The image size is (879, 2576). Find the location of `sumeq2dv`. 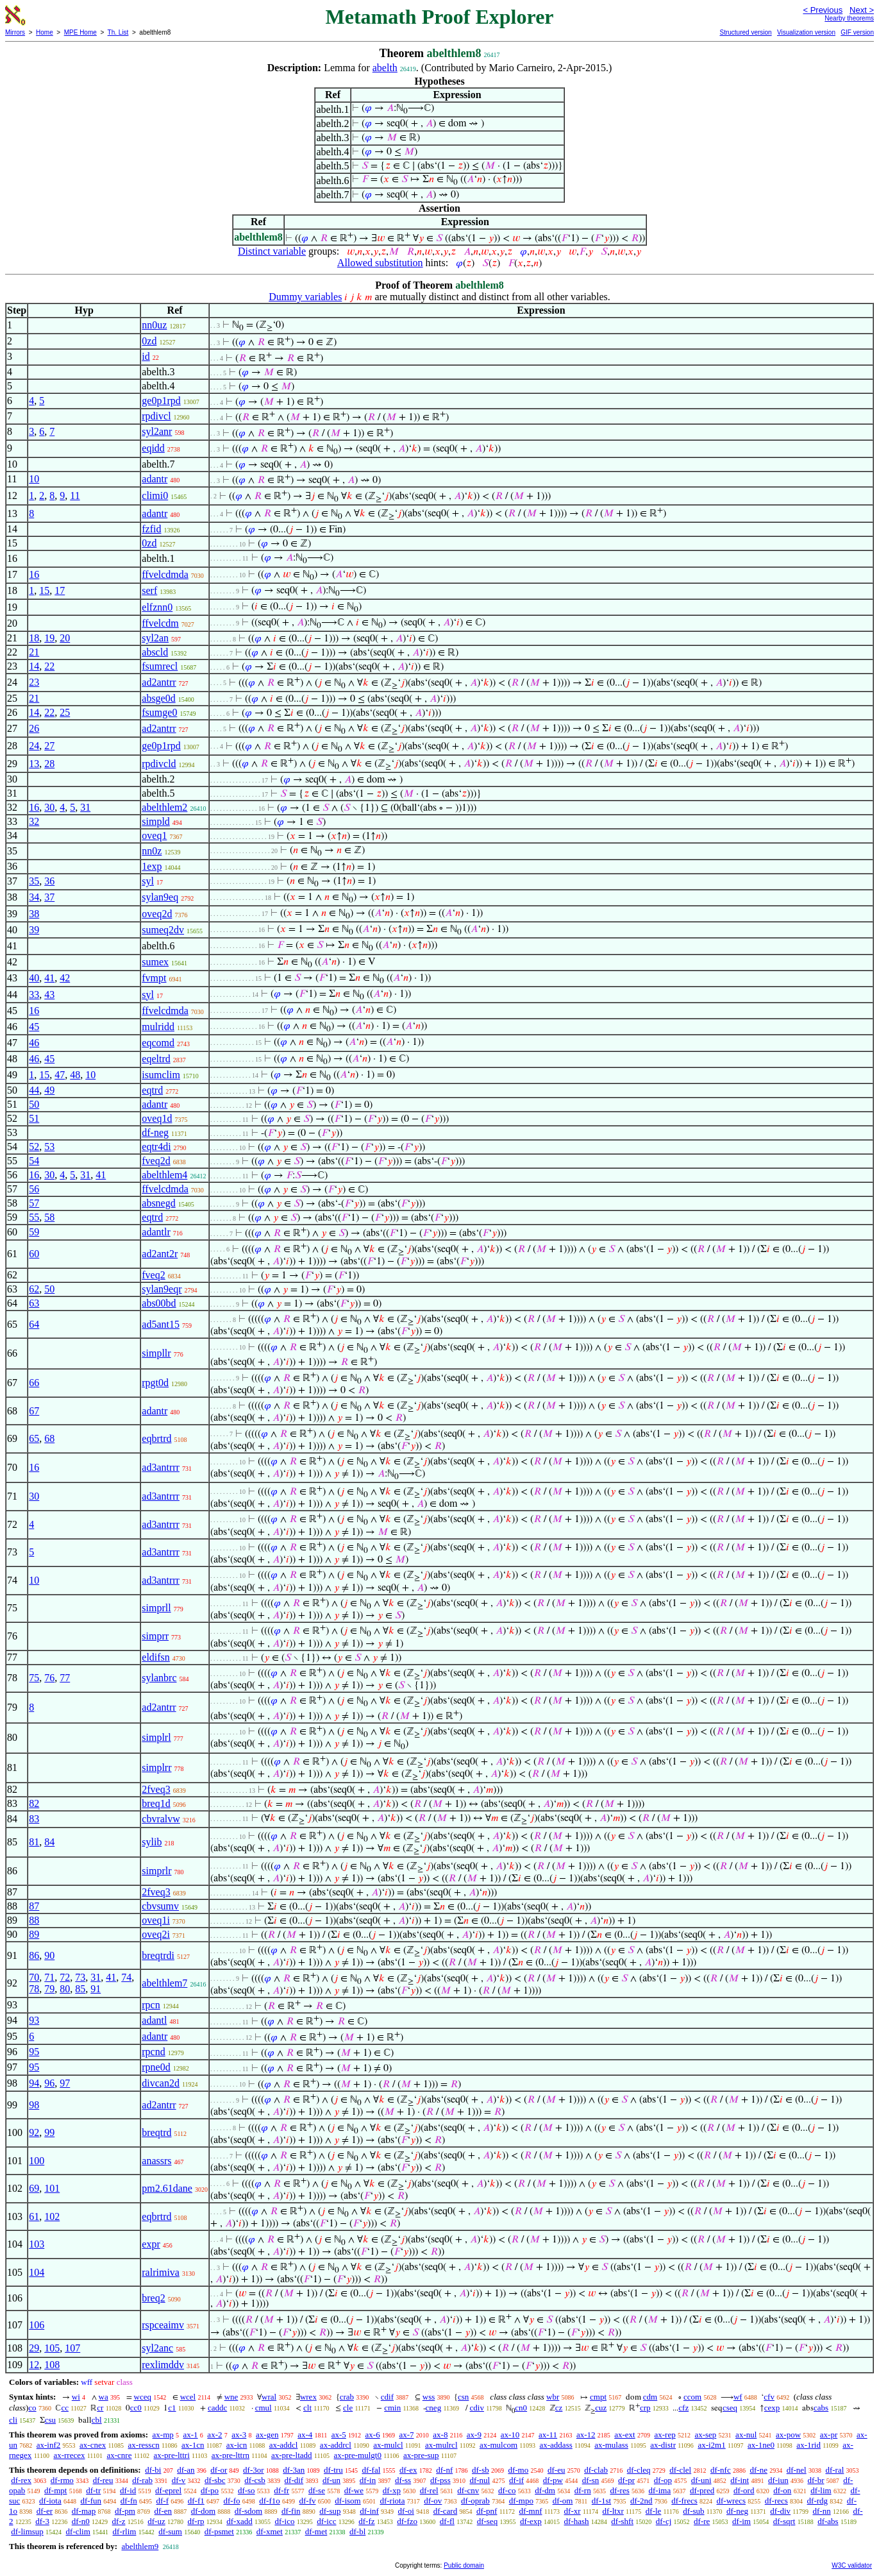

sumeq2dv is located at coordinates (163, 929).